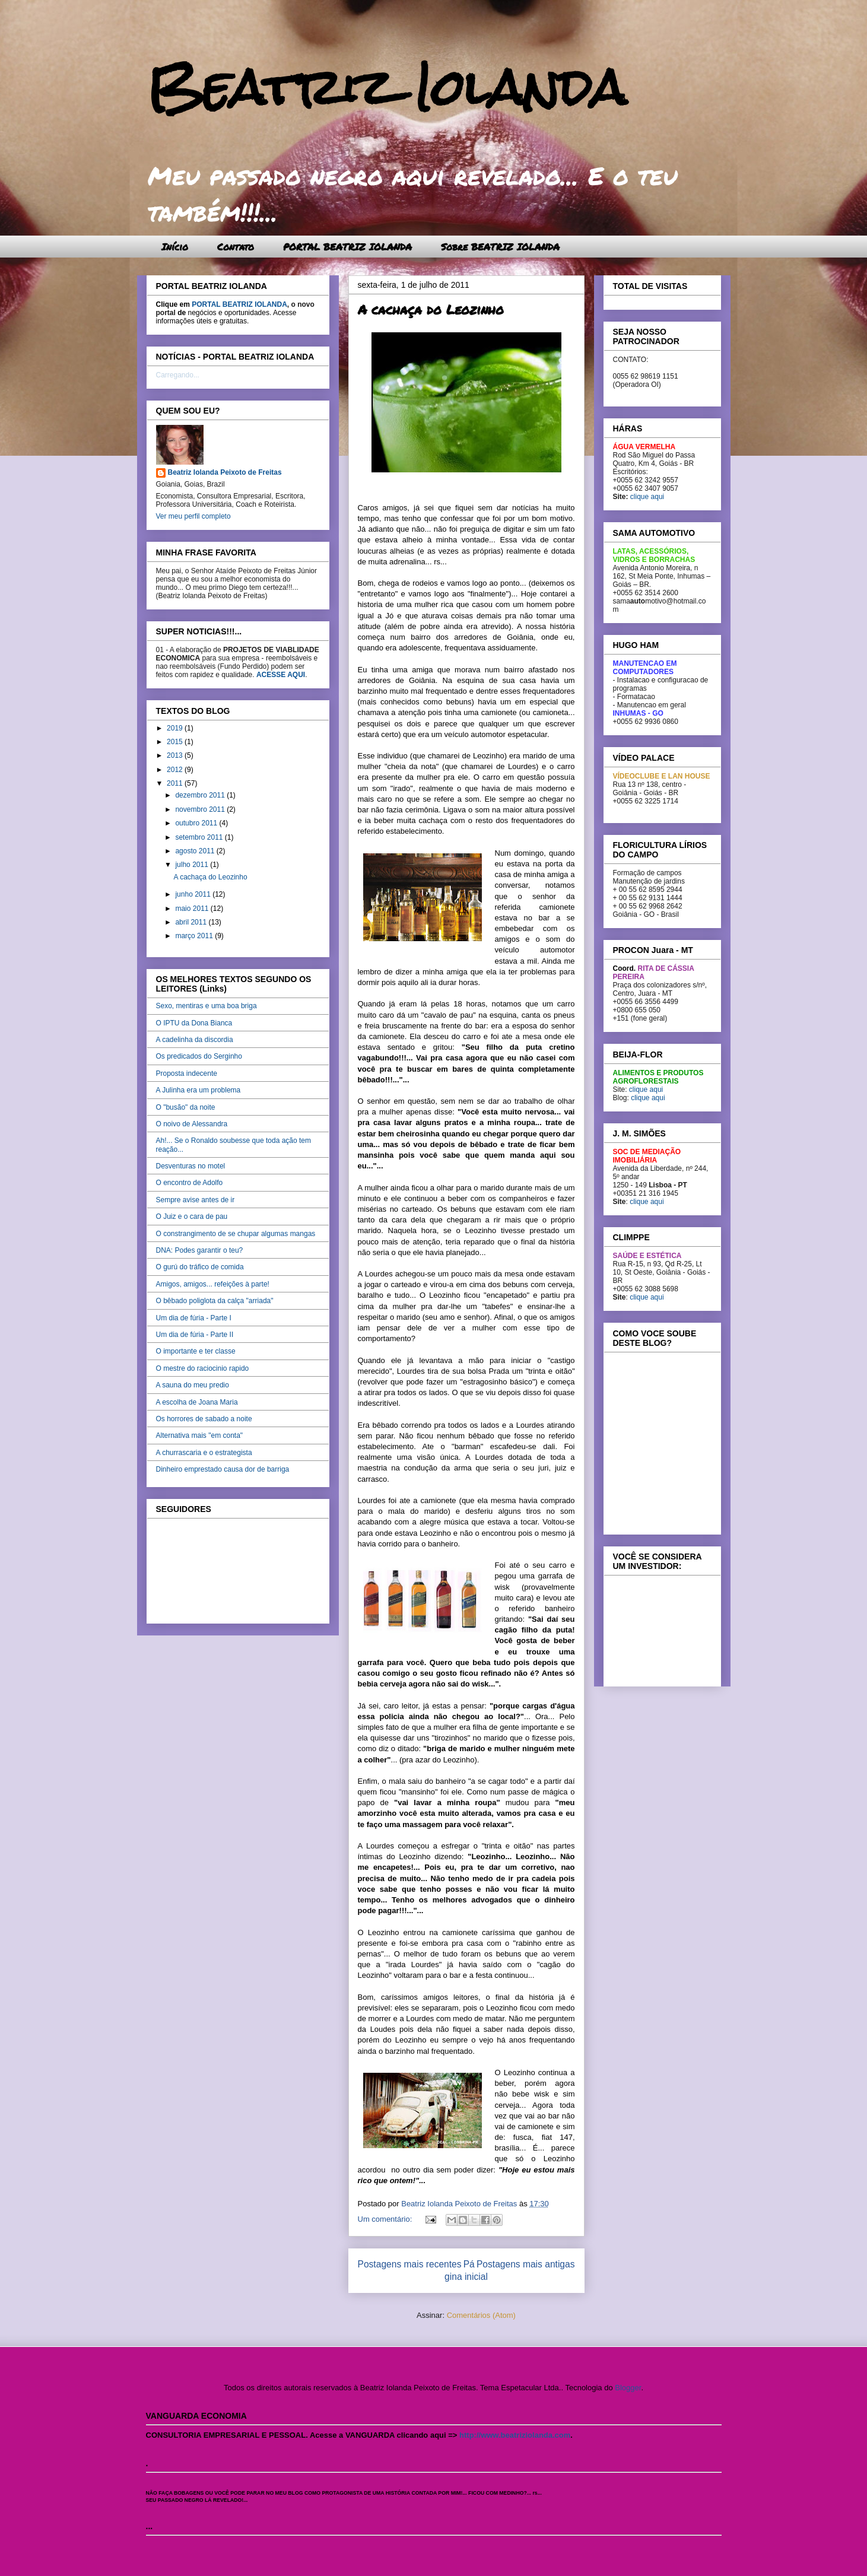 This screenshot has height=2576, width=867. Describe the element at coordinates (526, 2264) in the screenshot. I see `Postagens mais antigas` at that location.